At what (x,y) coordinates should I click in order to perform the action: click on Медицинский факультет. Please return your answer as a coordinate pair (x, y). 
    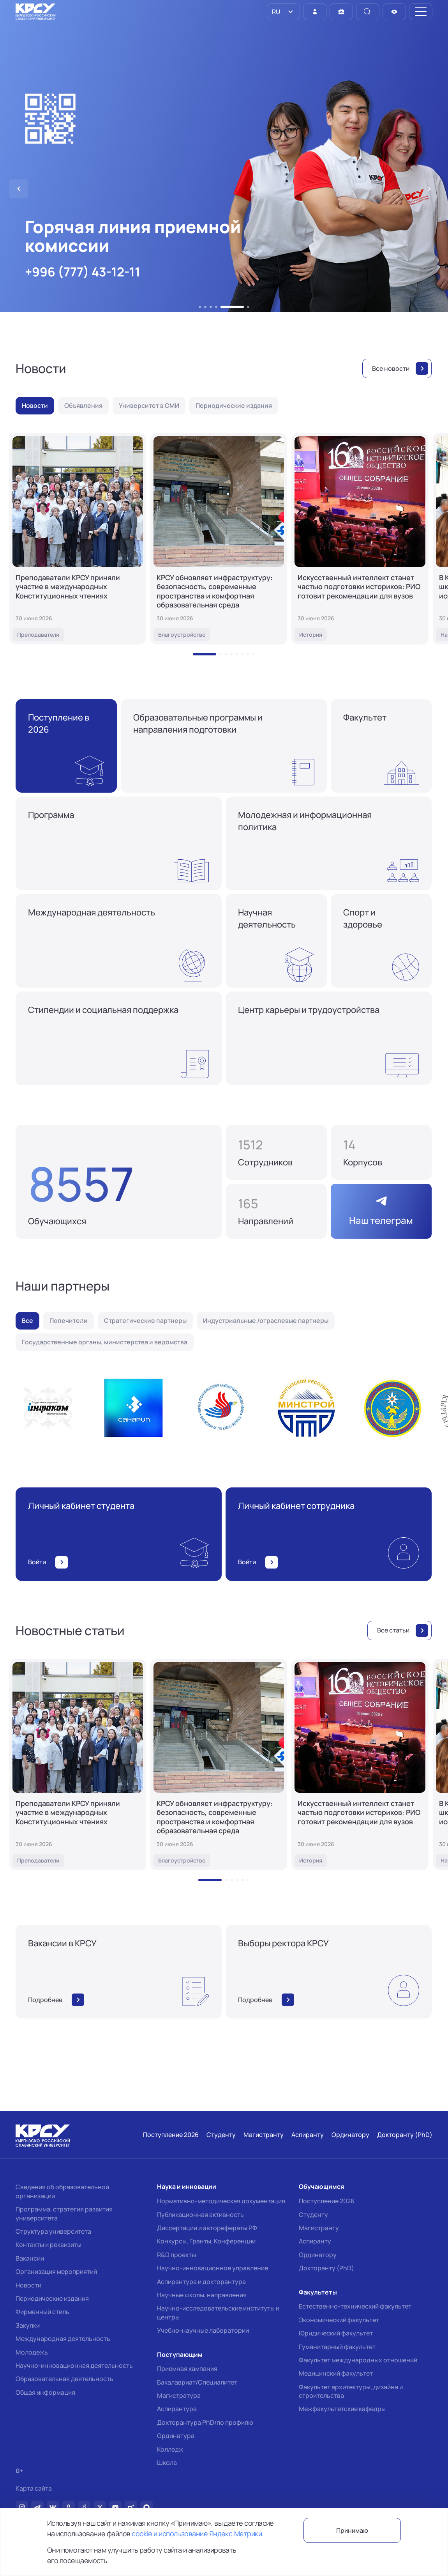
    Looking at the image, I should click on (336, 2373).